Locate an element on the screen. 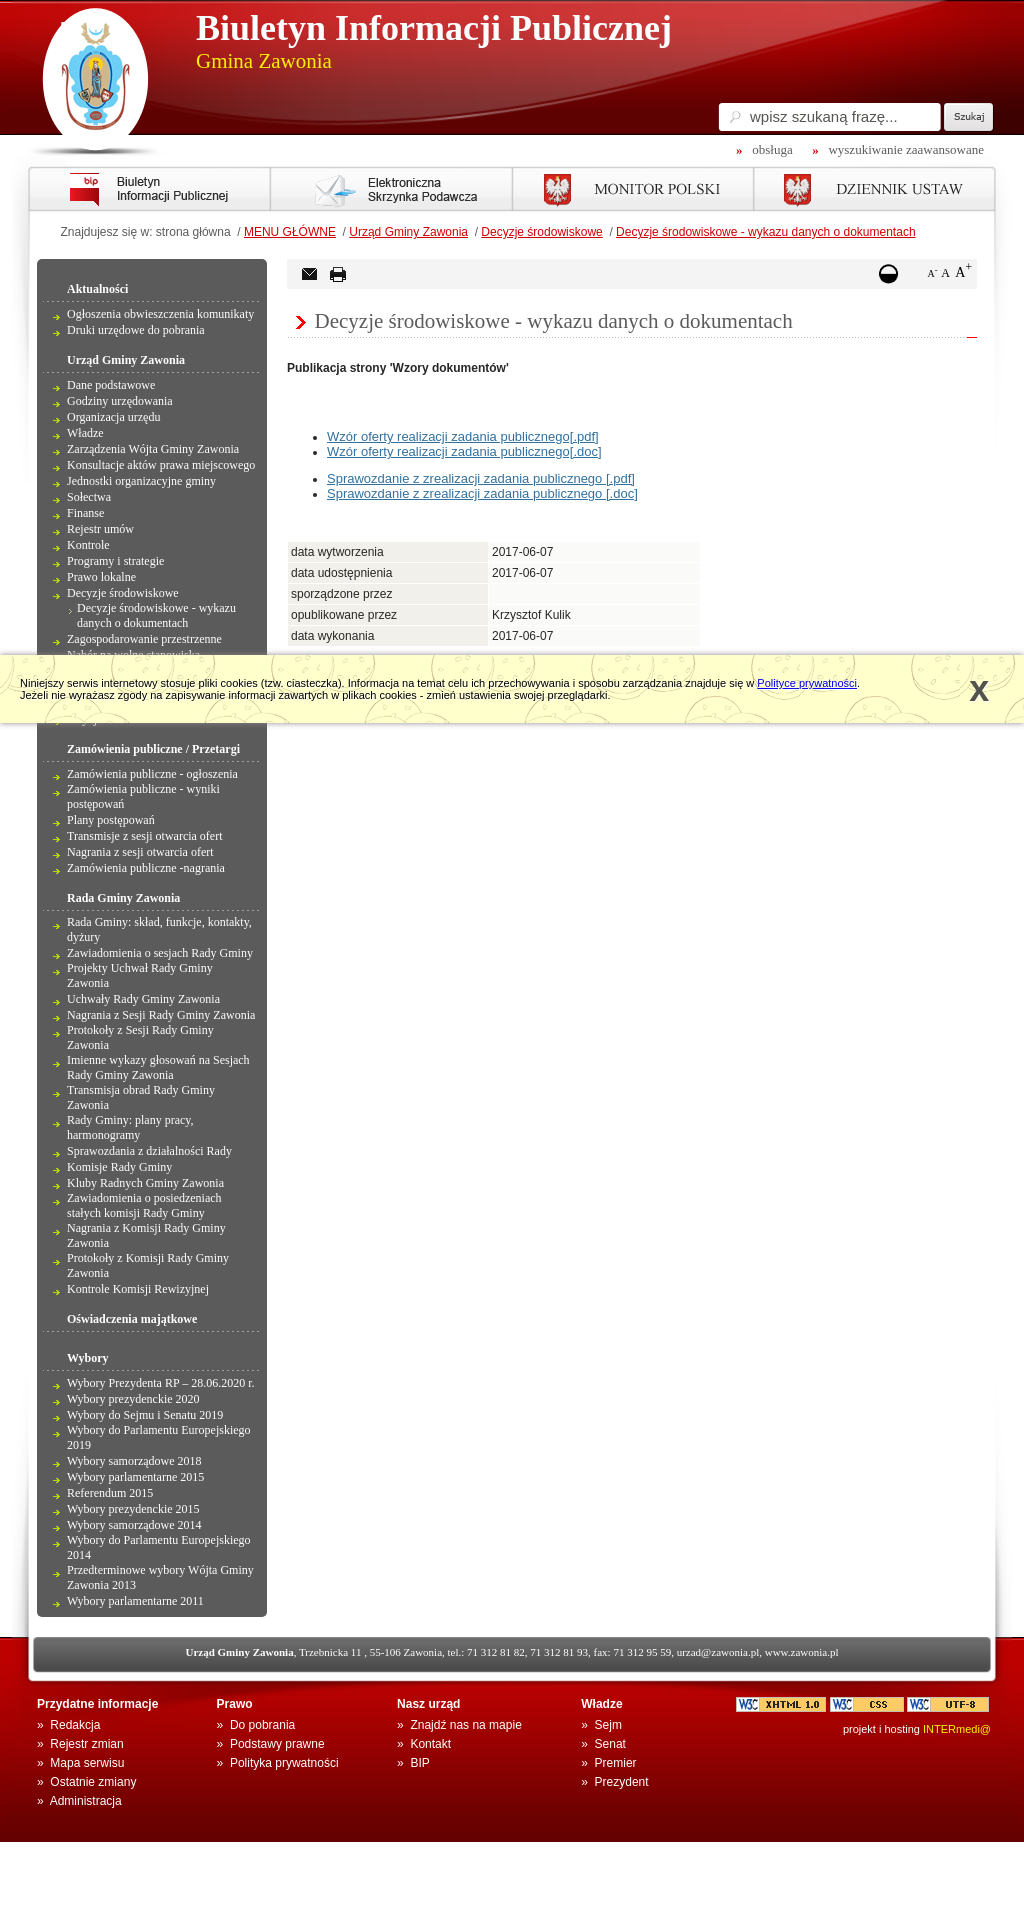  Nagrania z sesji otwarcia ofert is located at coordinates (140, 852).